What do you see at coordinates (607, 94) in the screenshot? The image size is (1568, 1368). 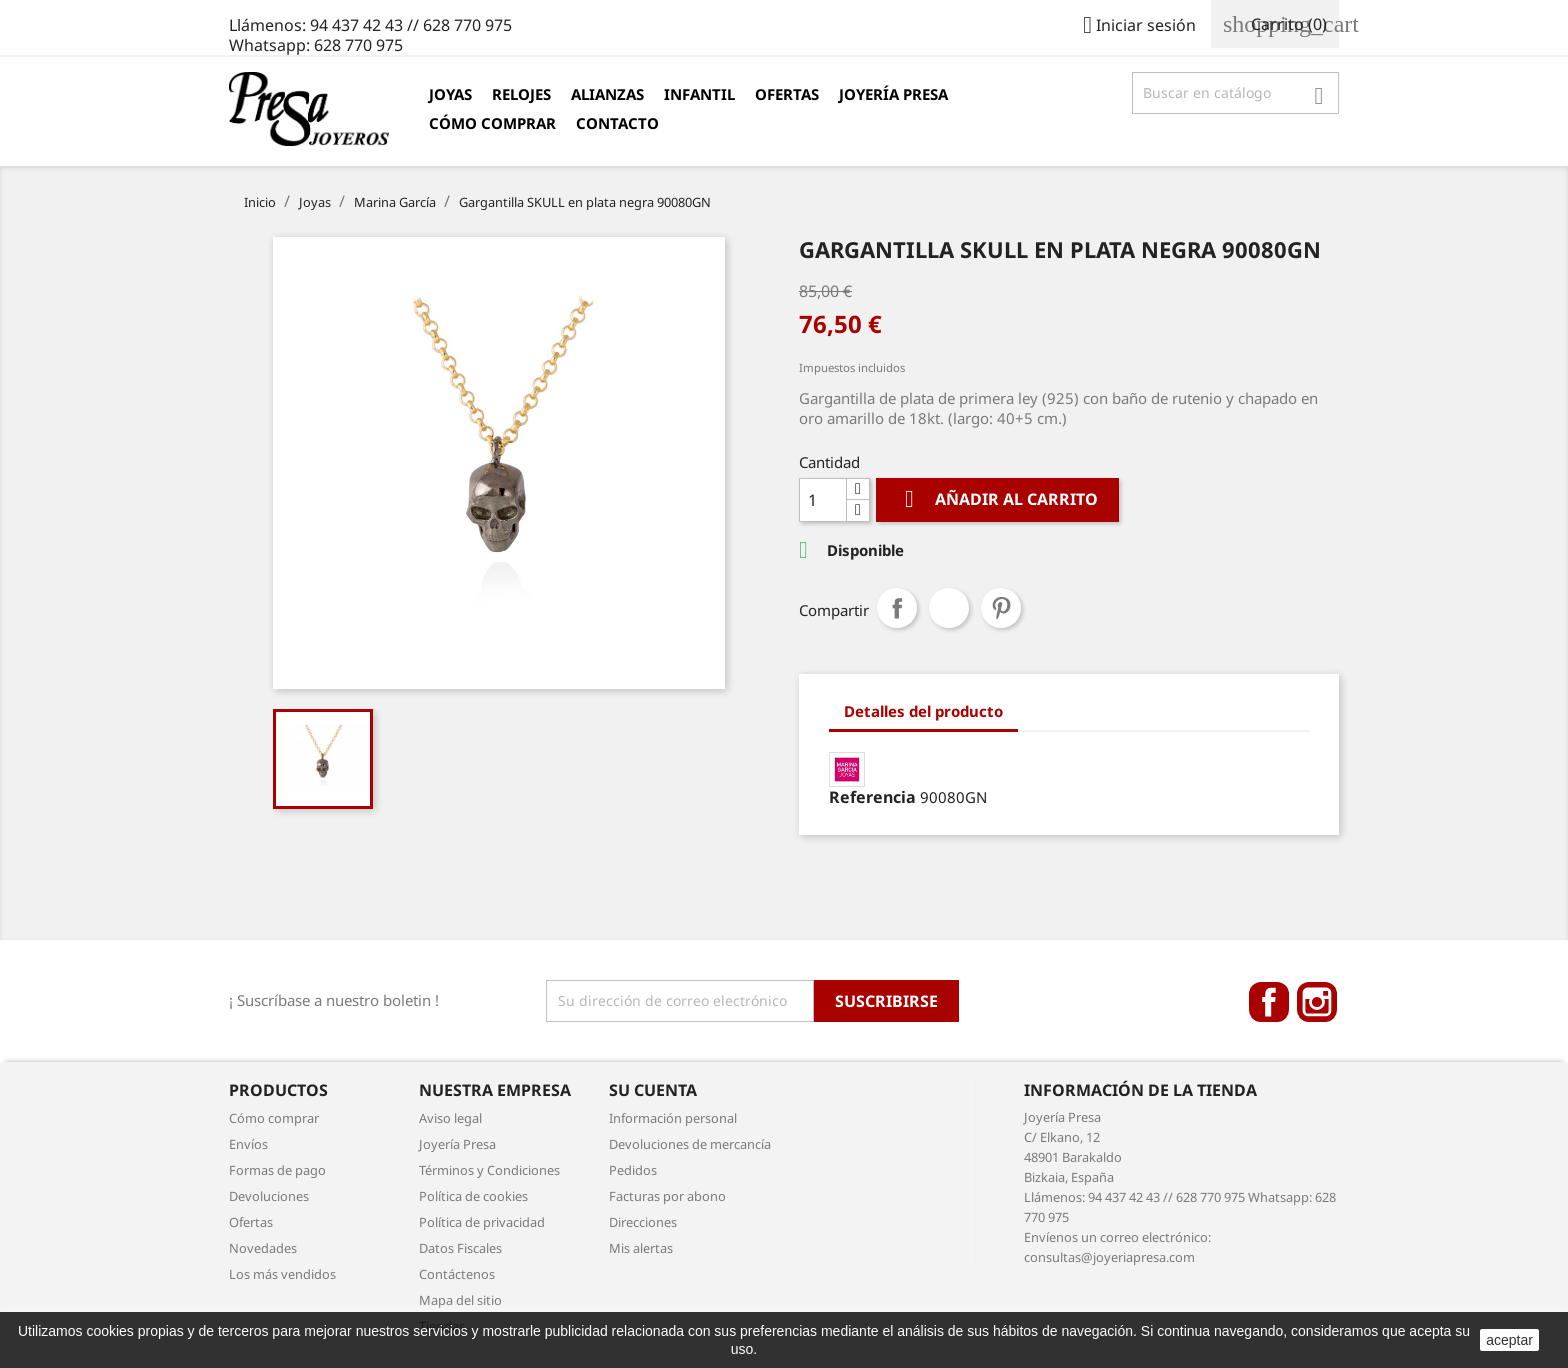 I see `Alianzas` at bounding box center [607, 94].